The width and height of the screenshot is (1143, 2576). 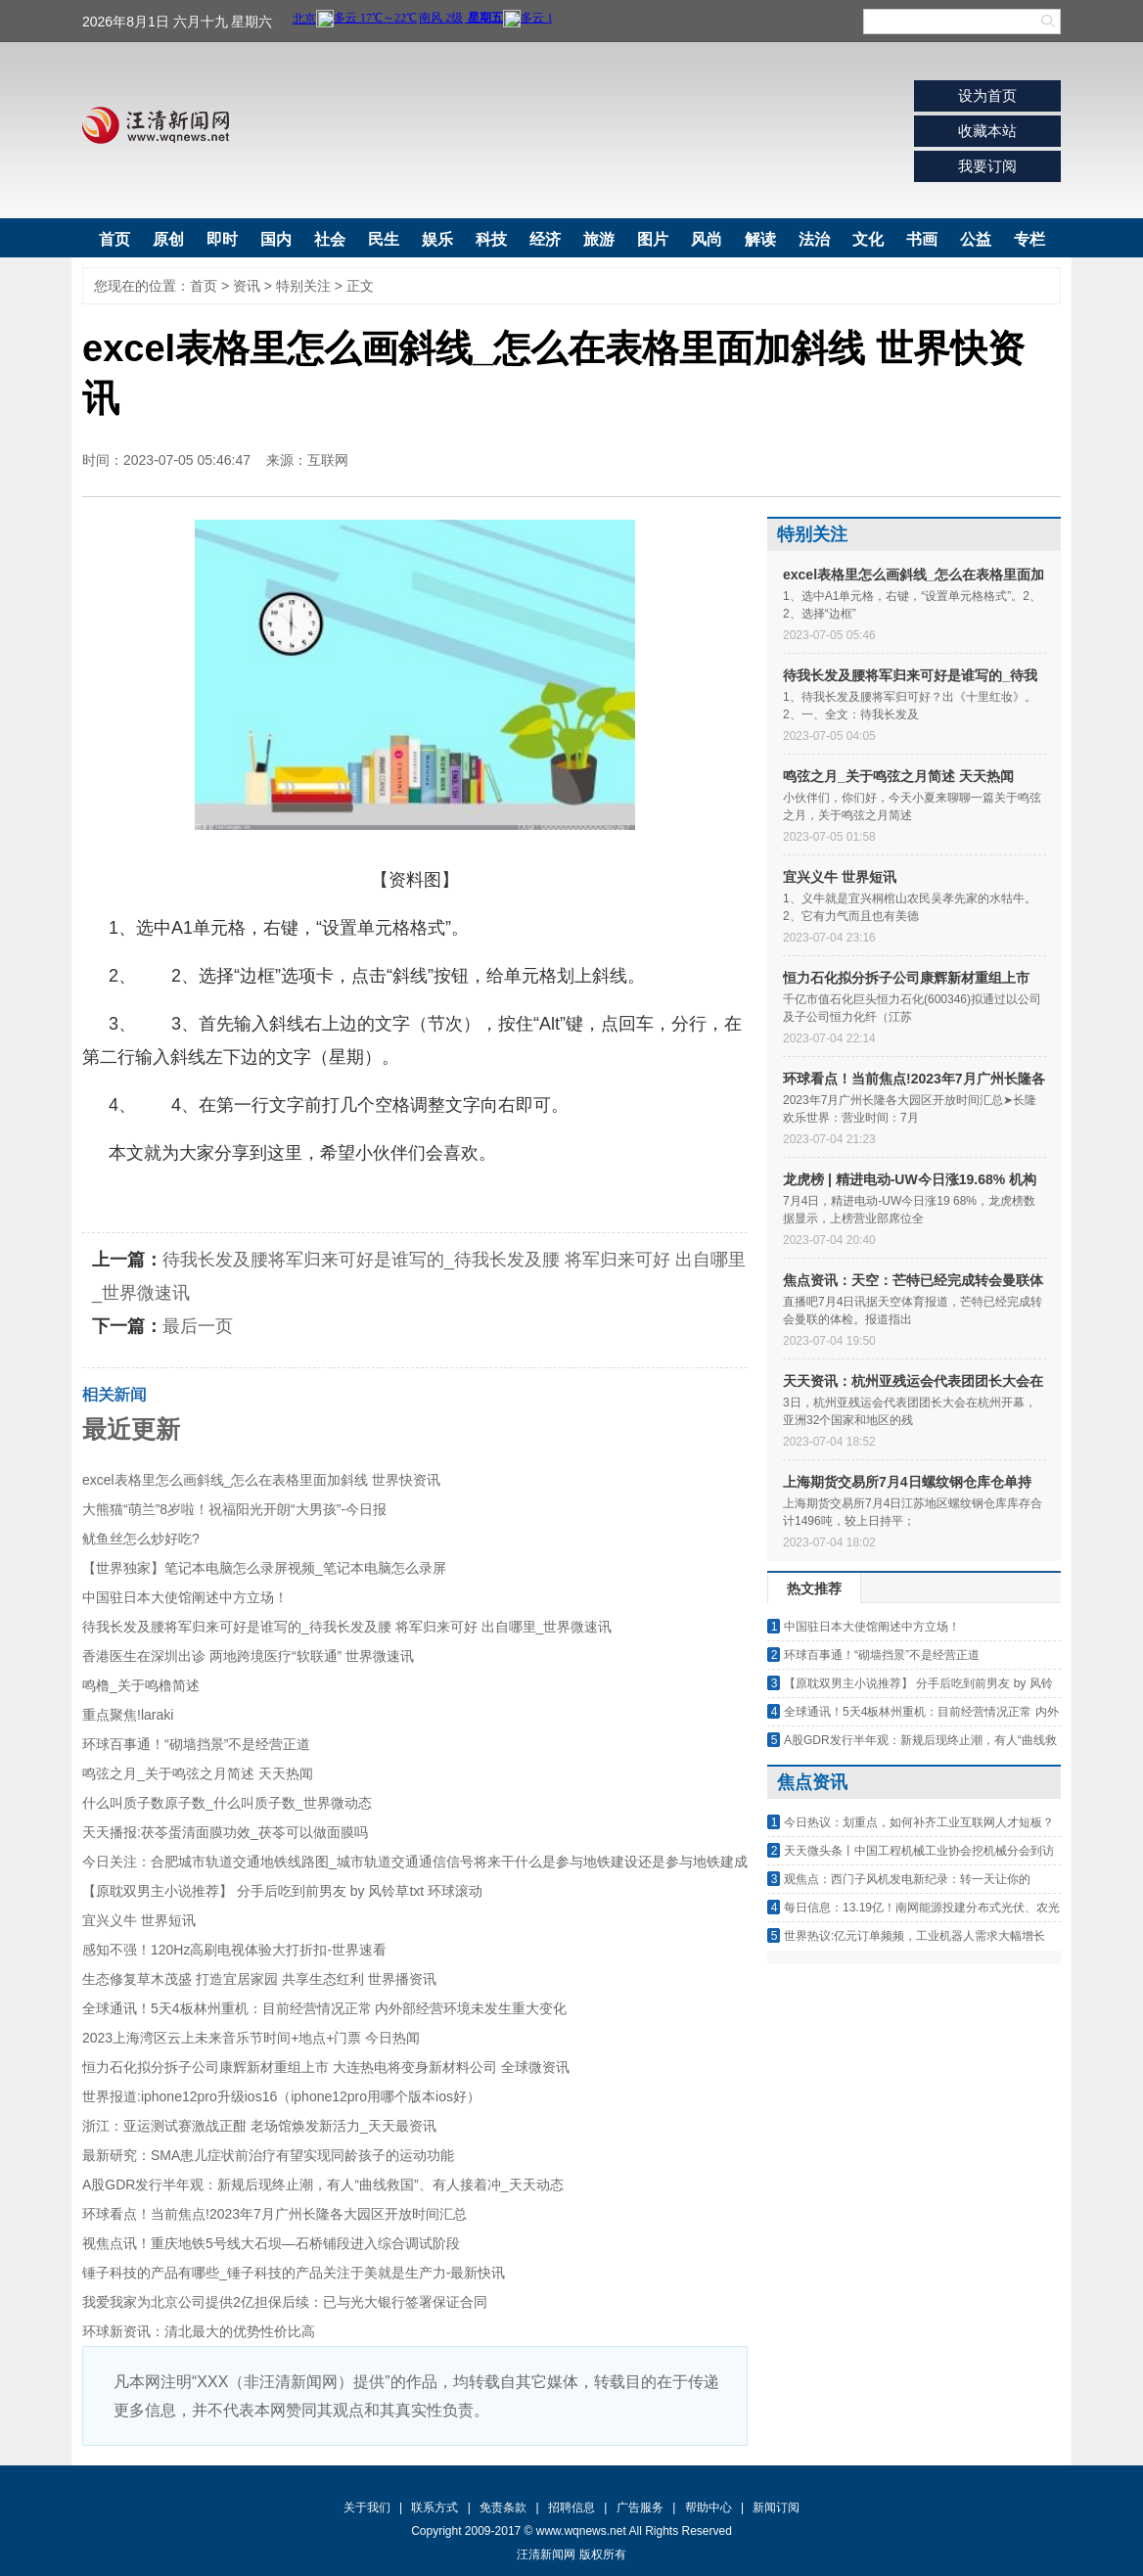 What do you see at coordinates (141, 1538) in the screenshot?
I see `鱿鱼丝怎么炒好吃?` at bounding box center [141, 1538].